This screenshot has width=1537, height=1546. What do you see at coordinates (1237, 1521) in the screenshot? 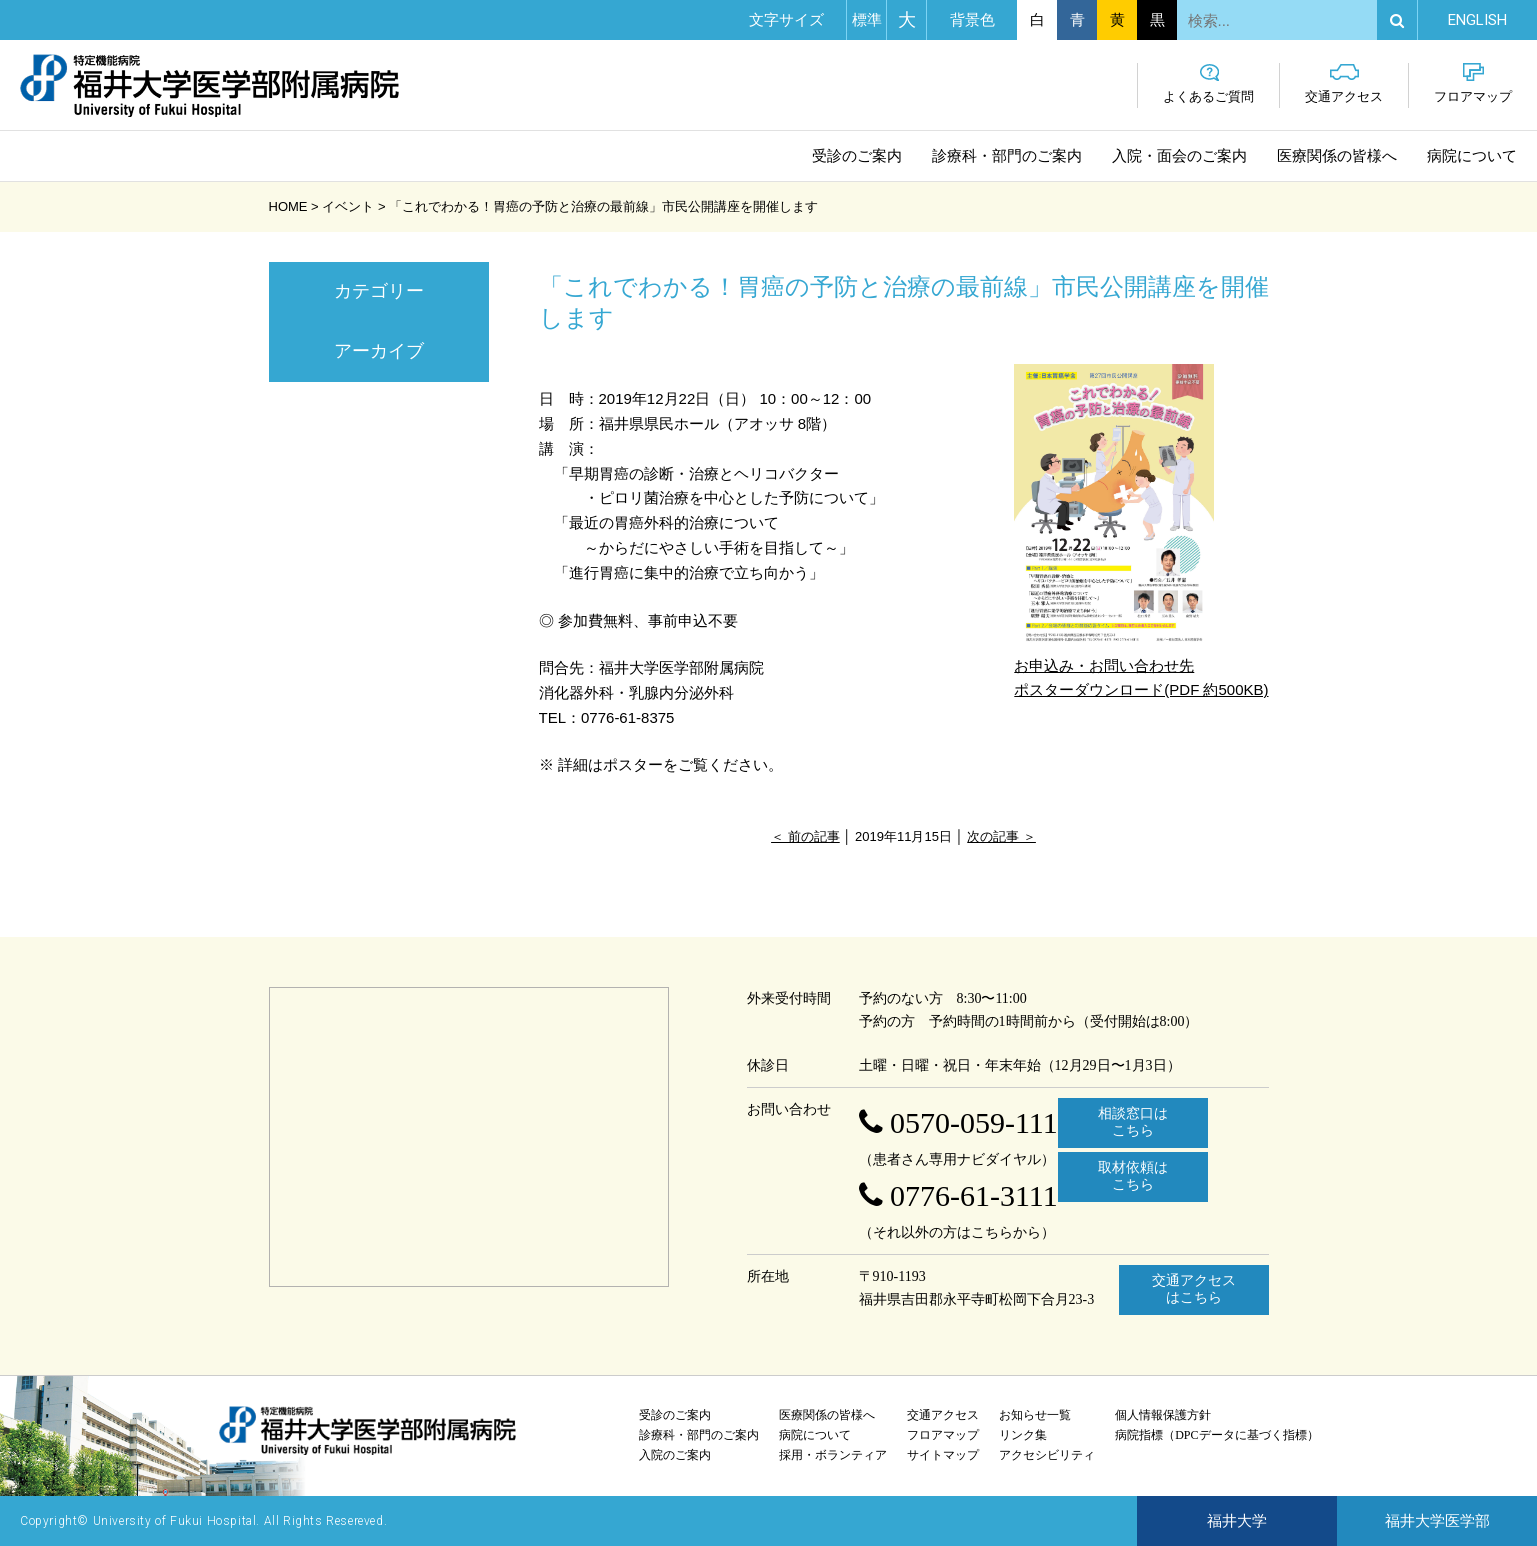
I see `福井大学` at bounding box center [1237, 1521].